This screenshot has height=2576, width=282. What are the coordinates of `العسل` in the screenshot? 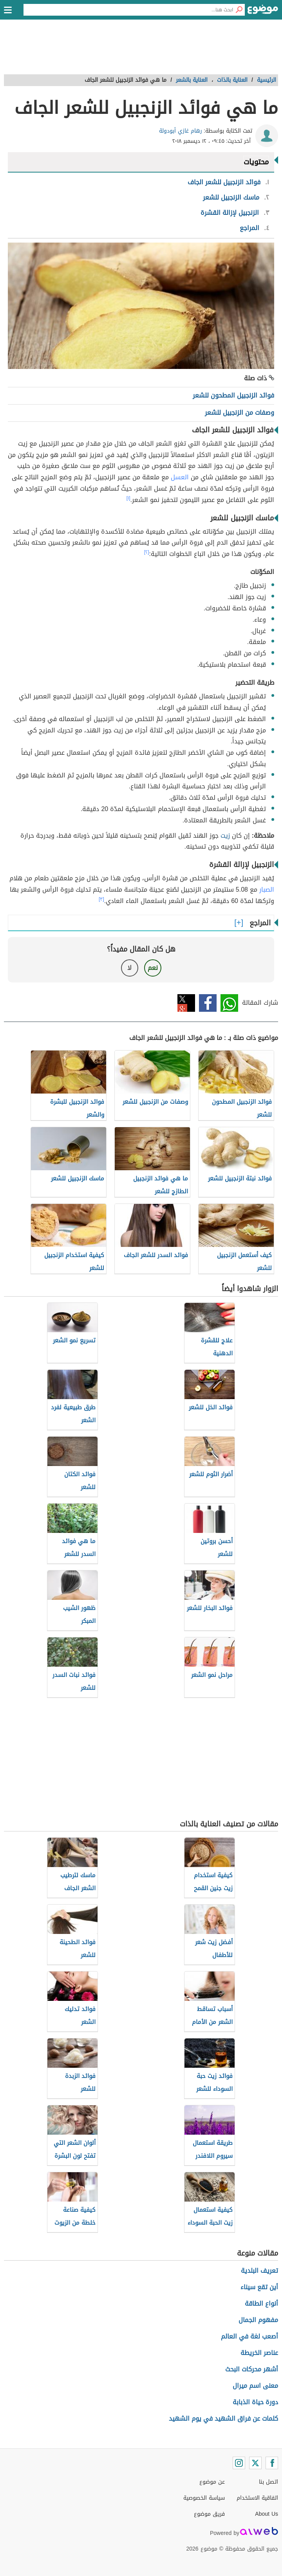 It's located at (180, 477).